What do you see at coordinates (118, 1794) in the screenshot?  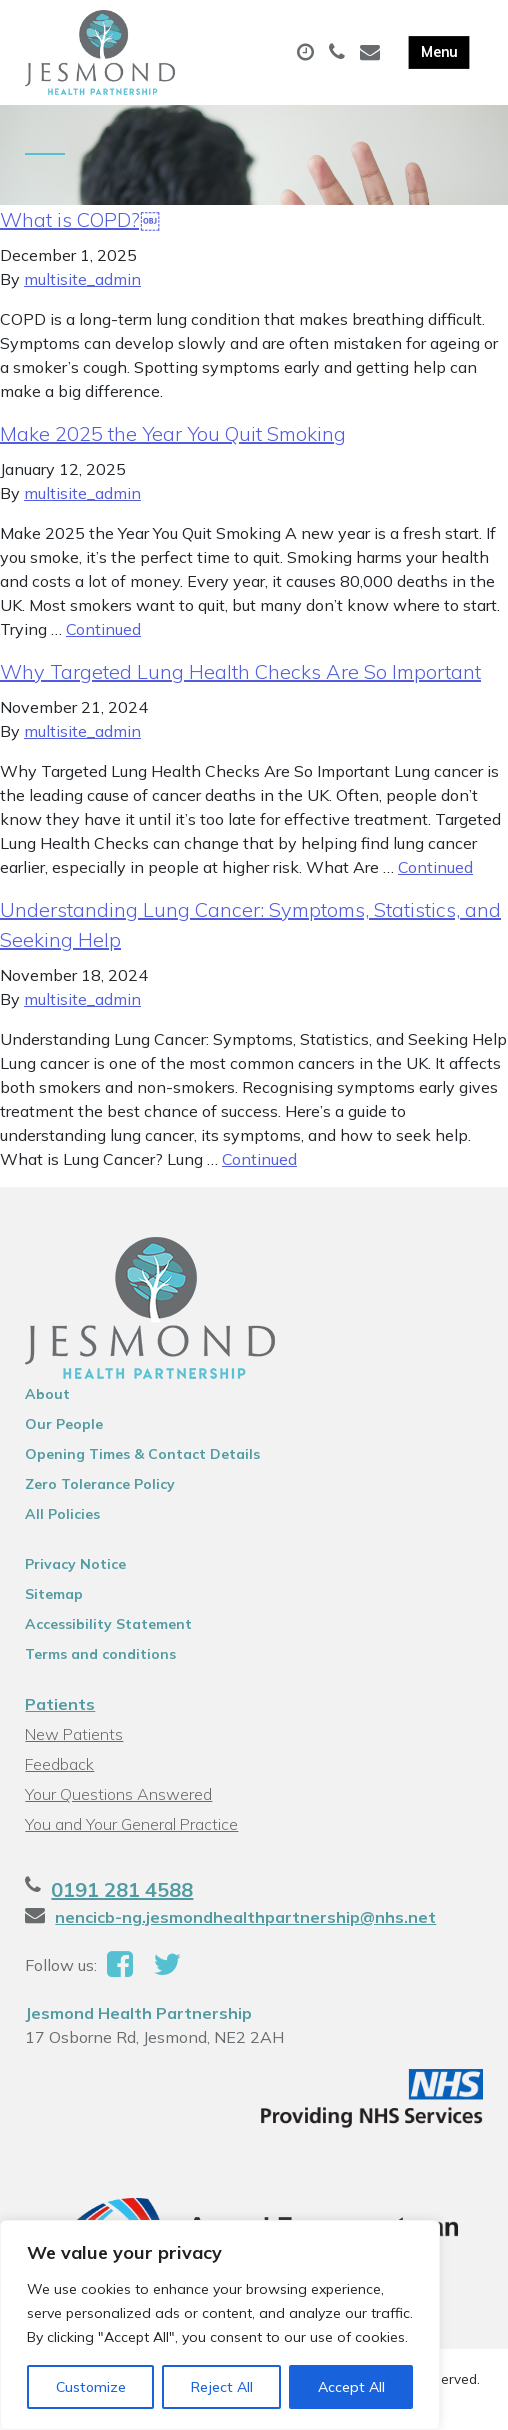 I see `Your Questions Answered` at bounding box center [118, 1794].